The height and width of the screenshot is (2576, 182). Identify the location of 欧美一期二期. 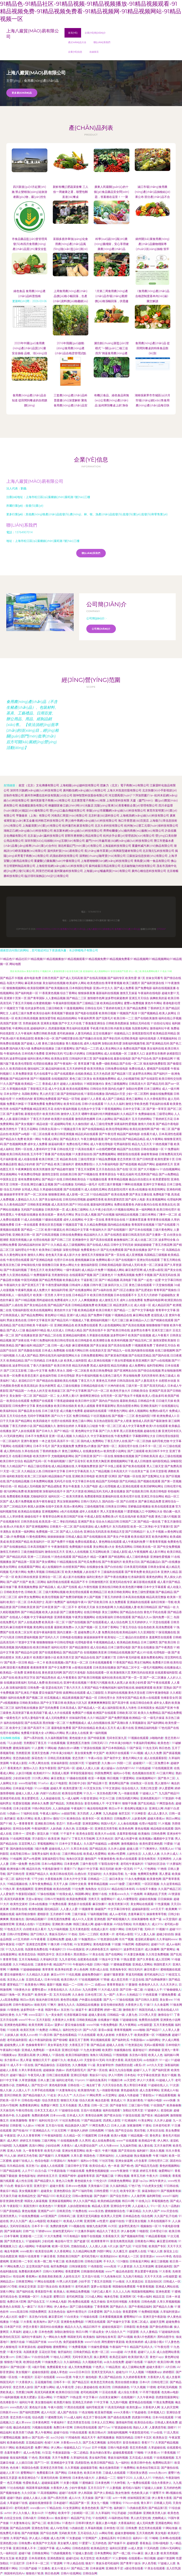
(43, 2261).